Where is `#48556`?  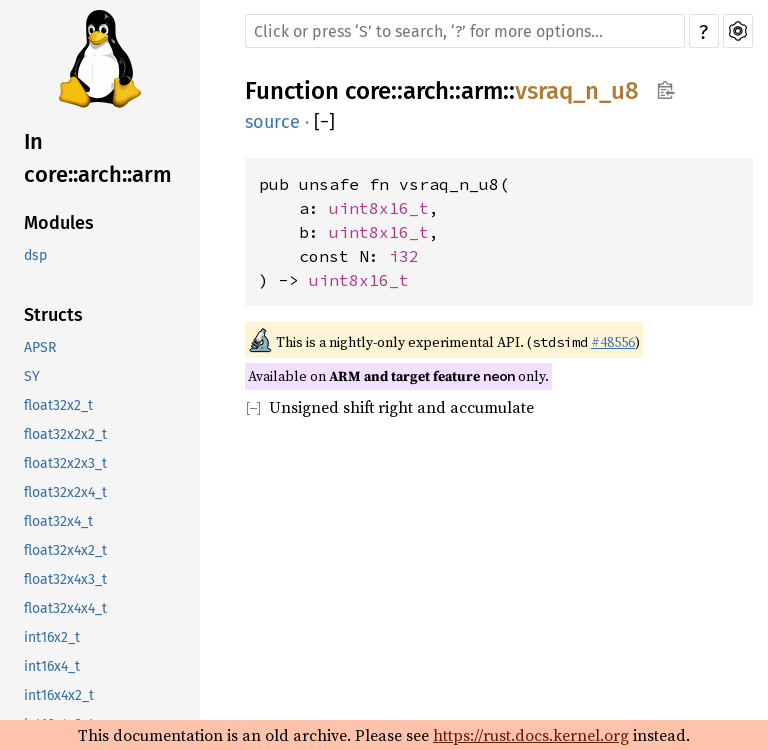
#48556 is located at coordinates (613, 342).